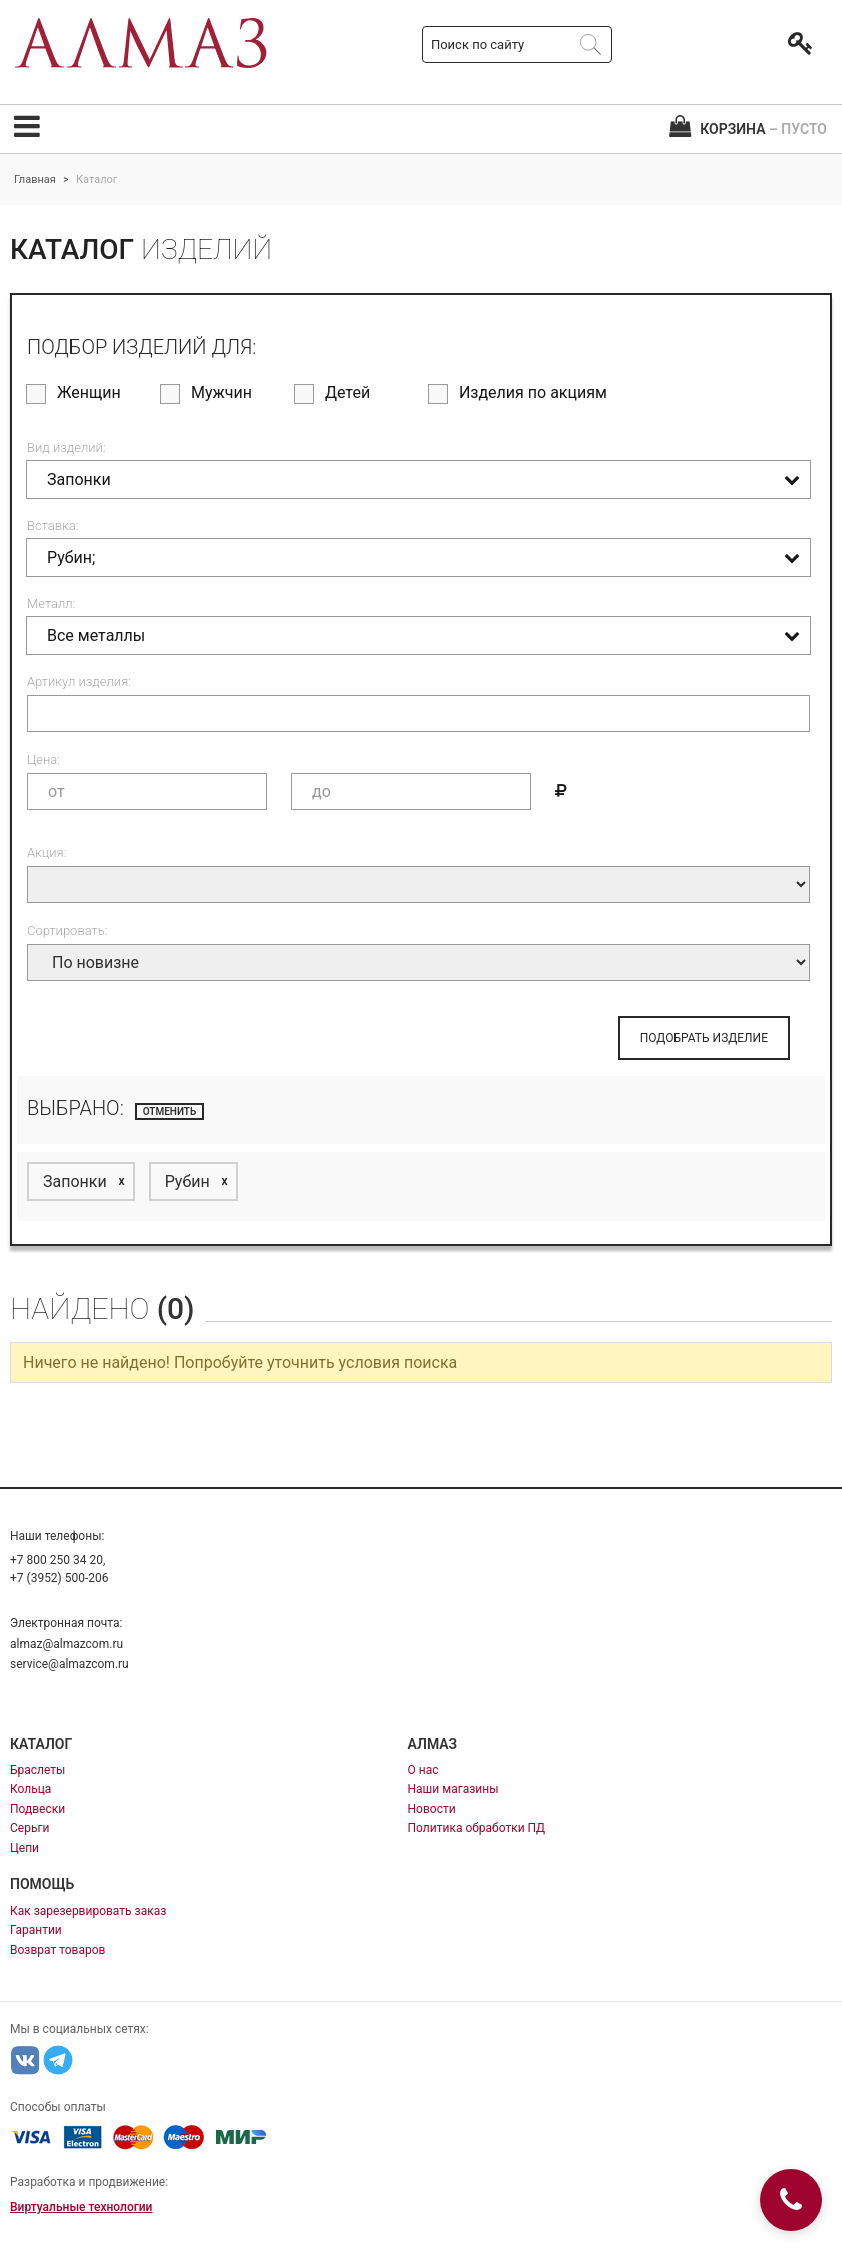  Describe the element at coordinates (453, 1789) in the screenshot. I see `Наши магазины` at that location.